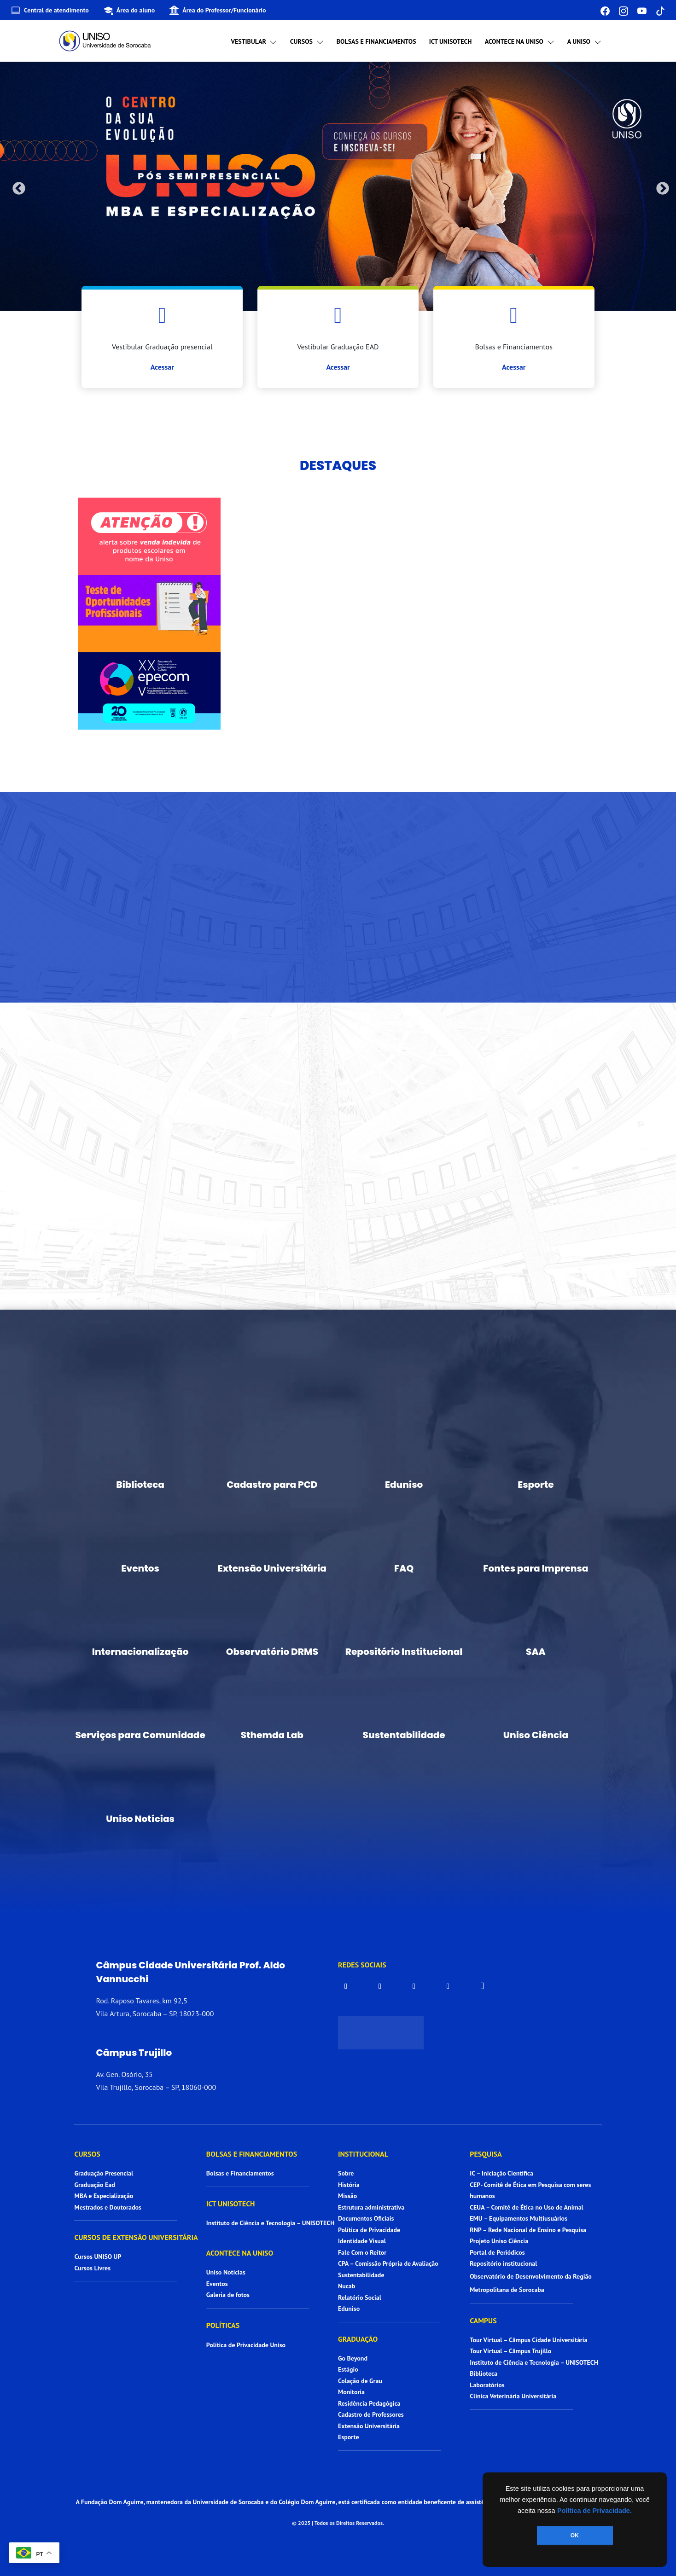  I want to click on Residência Pedagógica, so click(369, 2403).